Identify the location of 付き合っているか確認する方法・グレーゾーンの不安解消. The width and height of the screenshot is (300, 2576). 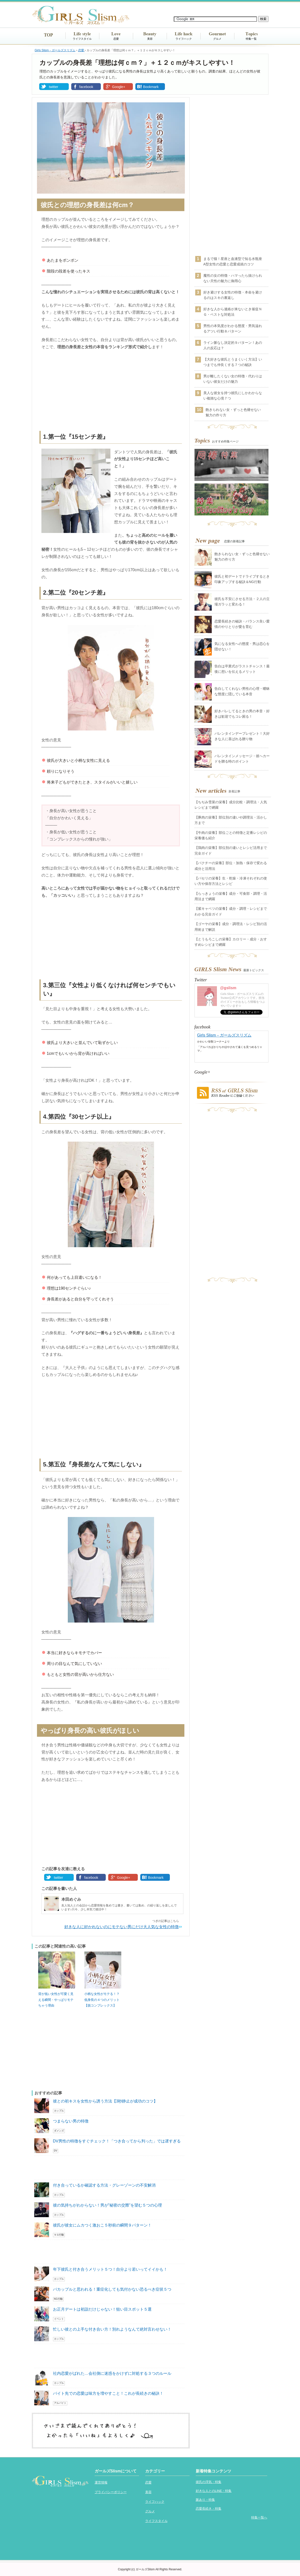
(104, 2185).